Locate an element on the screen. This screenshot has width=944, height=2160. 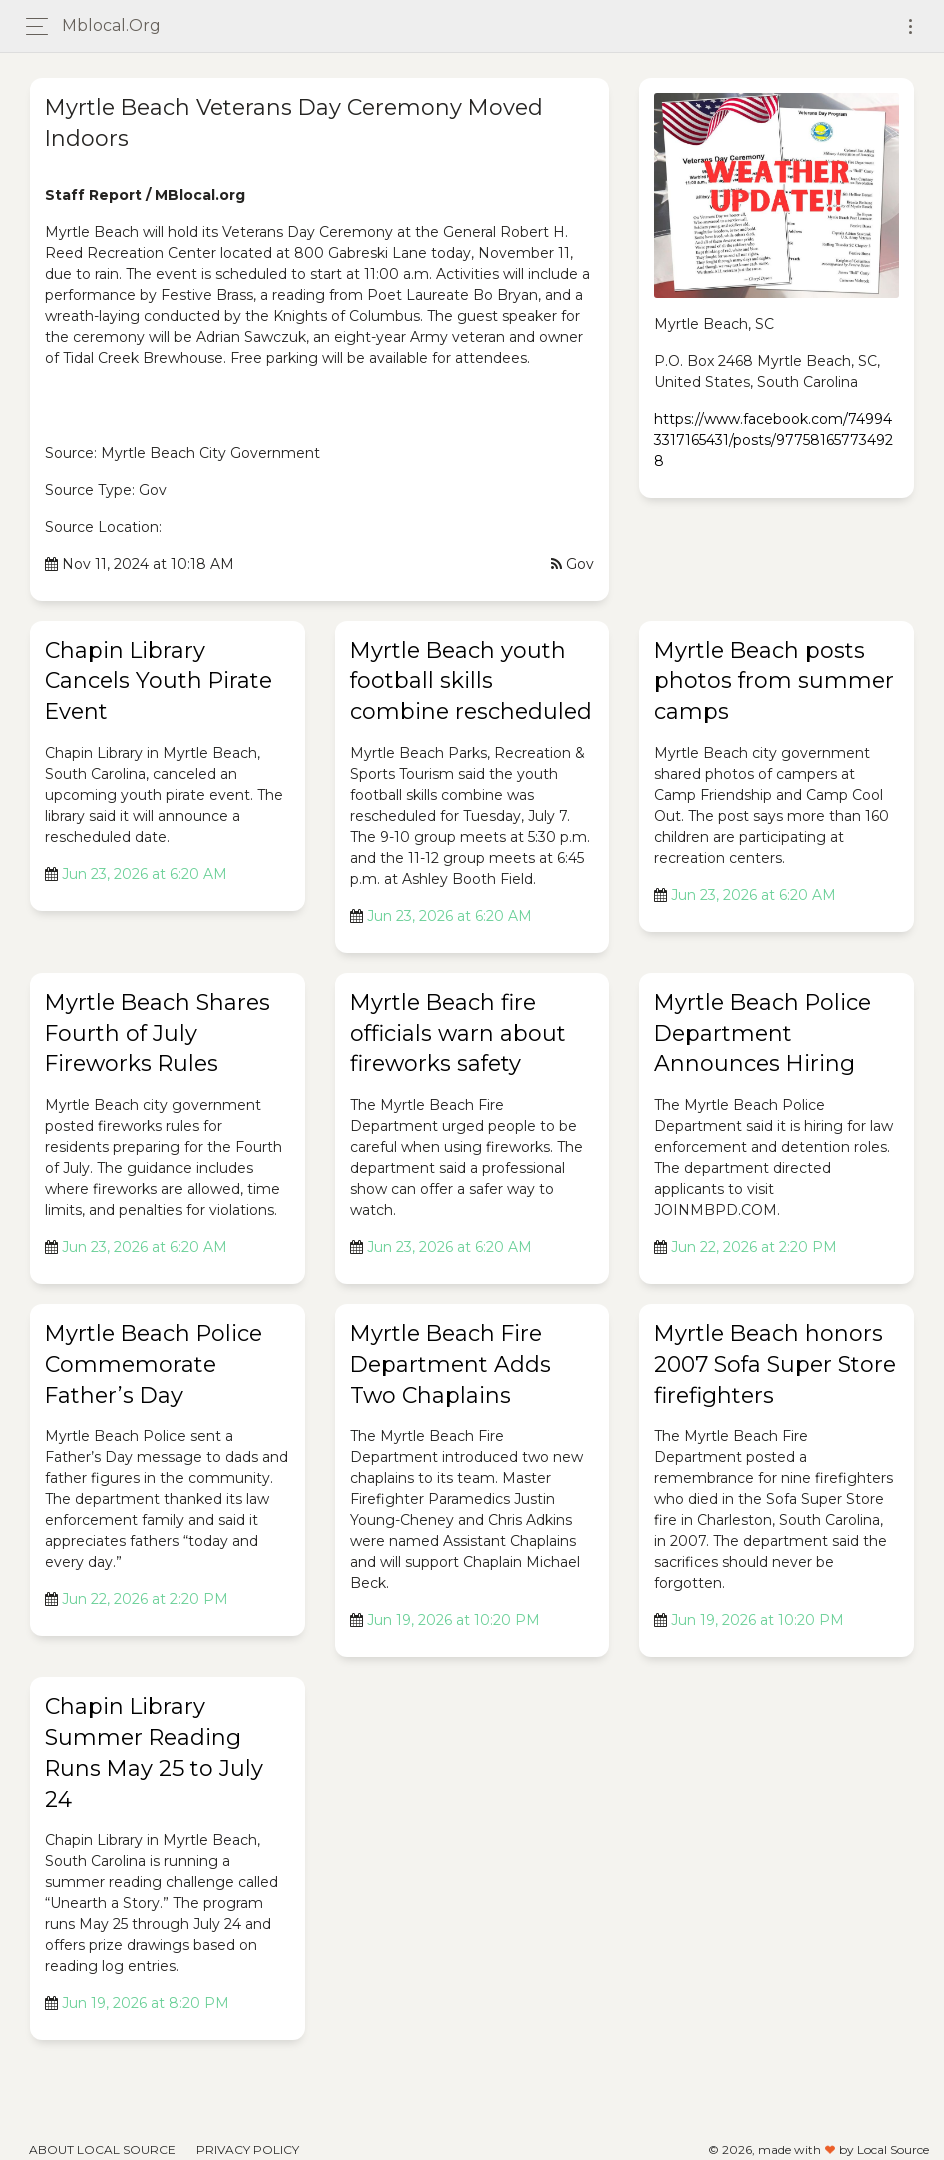
https://www.facebook.com/749943317165431/posts/977581657734928 is located at coordinates (773, 440).